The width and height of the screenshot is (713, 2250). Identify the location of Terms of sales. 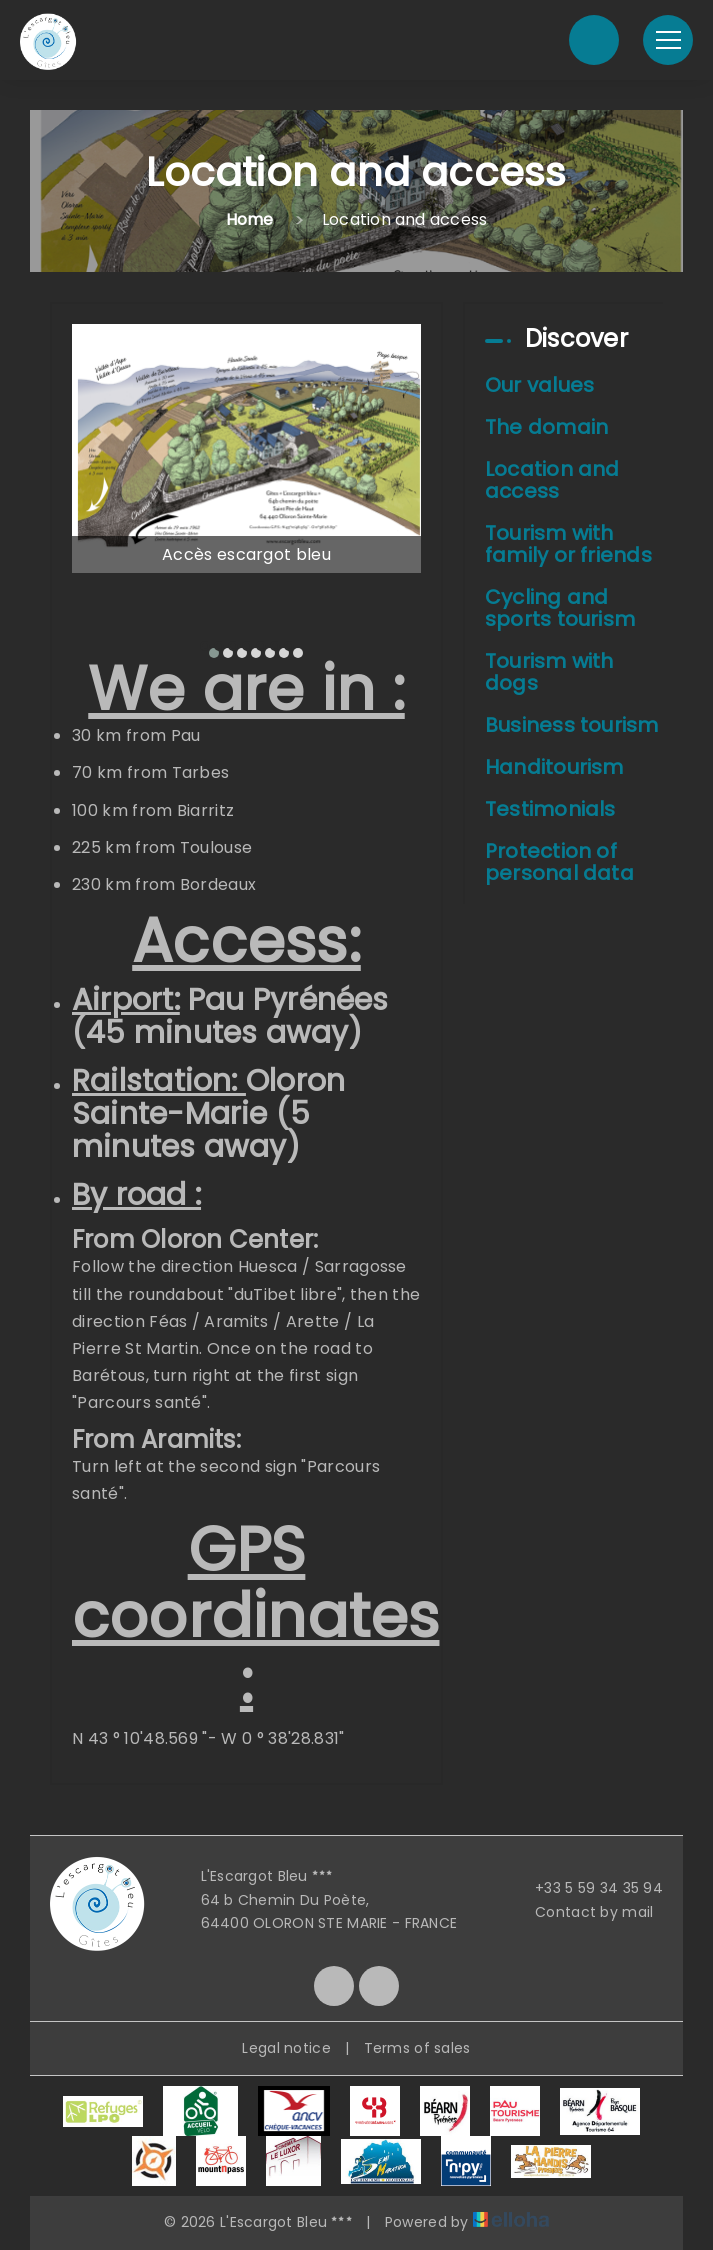
(417, 2048).